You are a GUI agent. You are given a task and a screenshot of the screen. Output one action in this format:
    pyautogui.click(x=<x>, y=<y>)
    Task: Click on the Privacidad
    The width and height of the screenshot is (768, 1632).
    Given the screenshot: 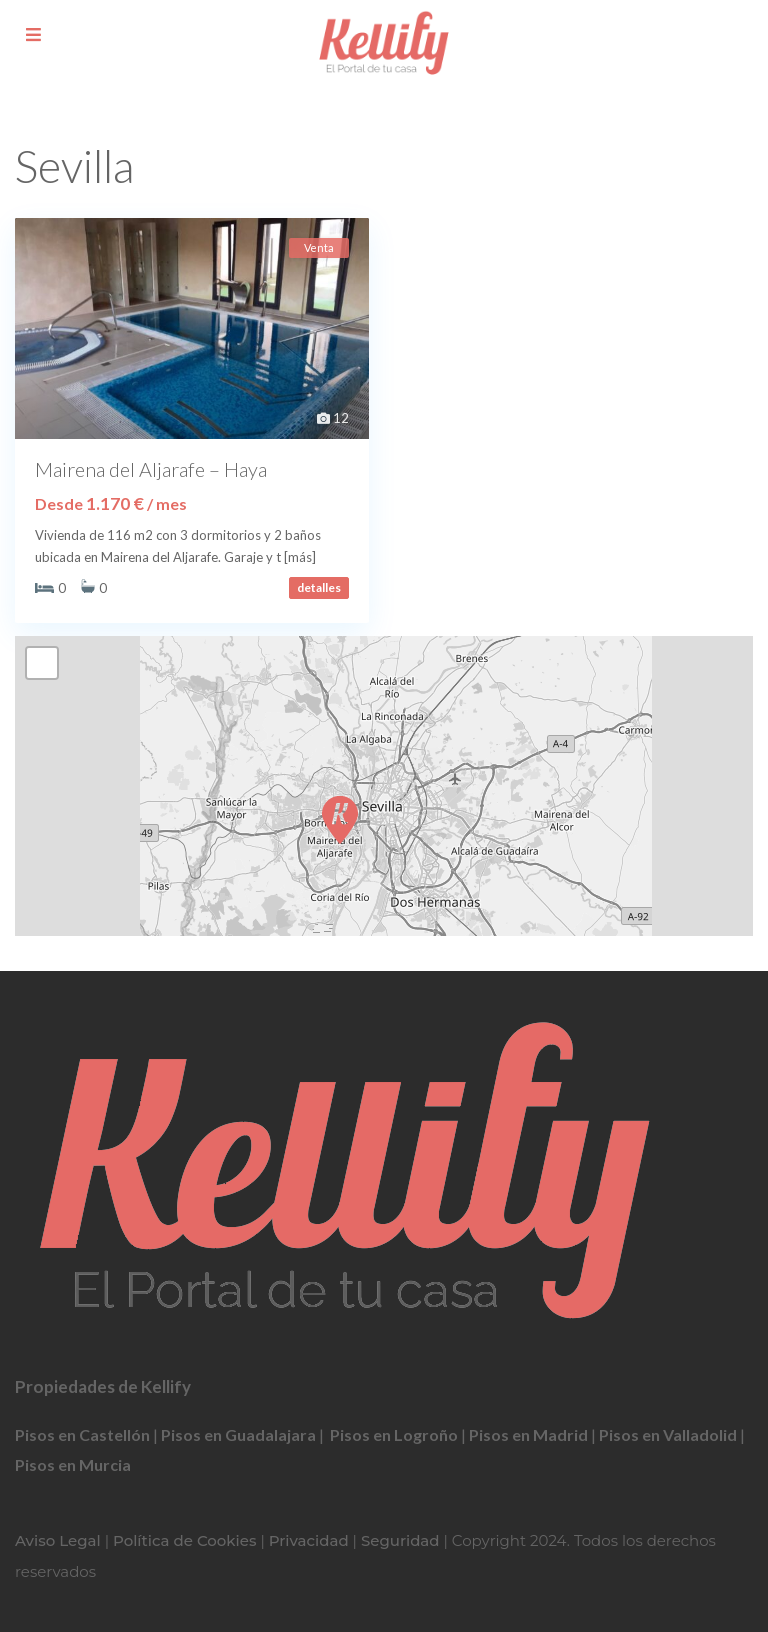 What is the action you would take?
    pyautogui.click(x=309, y=1540)
    